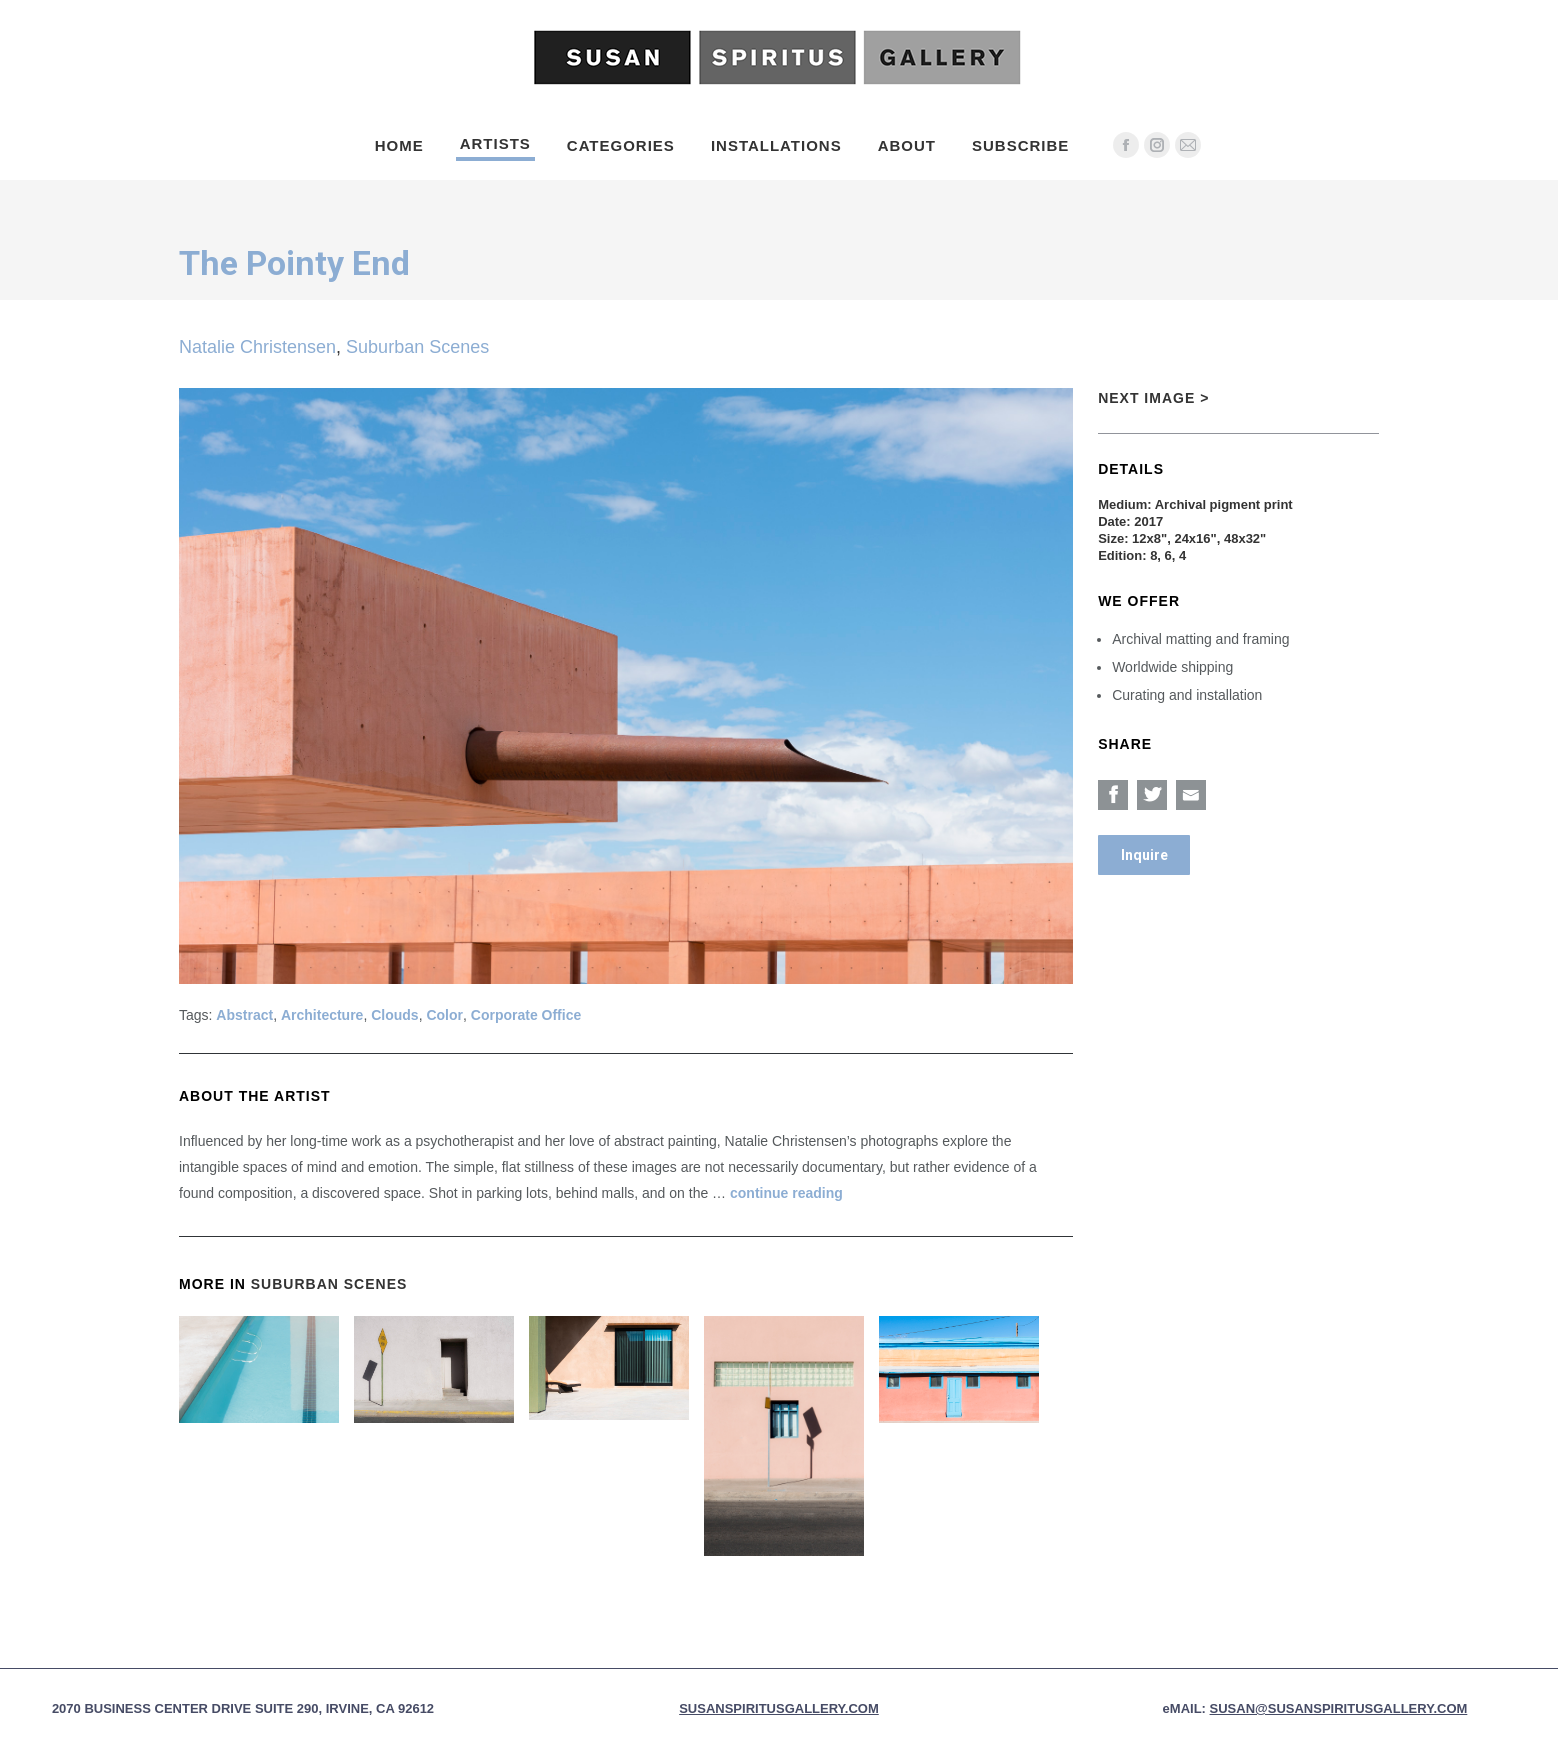 This screenshot has width=1558, height=1749. I want to click on Natalie Christensen, so click(257, 347).